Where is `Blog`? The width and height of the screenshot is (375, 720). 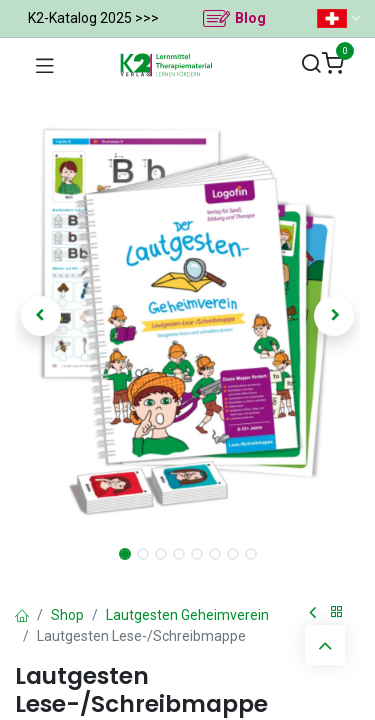
Blog is located at coordinates (250, 18).